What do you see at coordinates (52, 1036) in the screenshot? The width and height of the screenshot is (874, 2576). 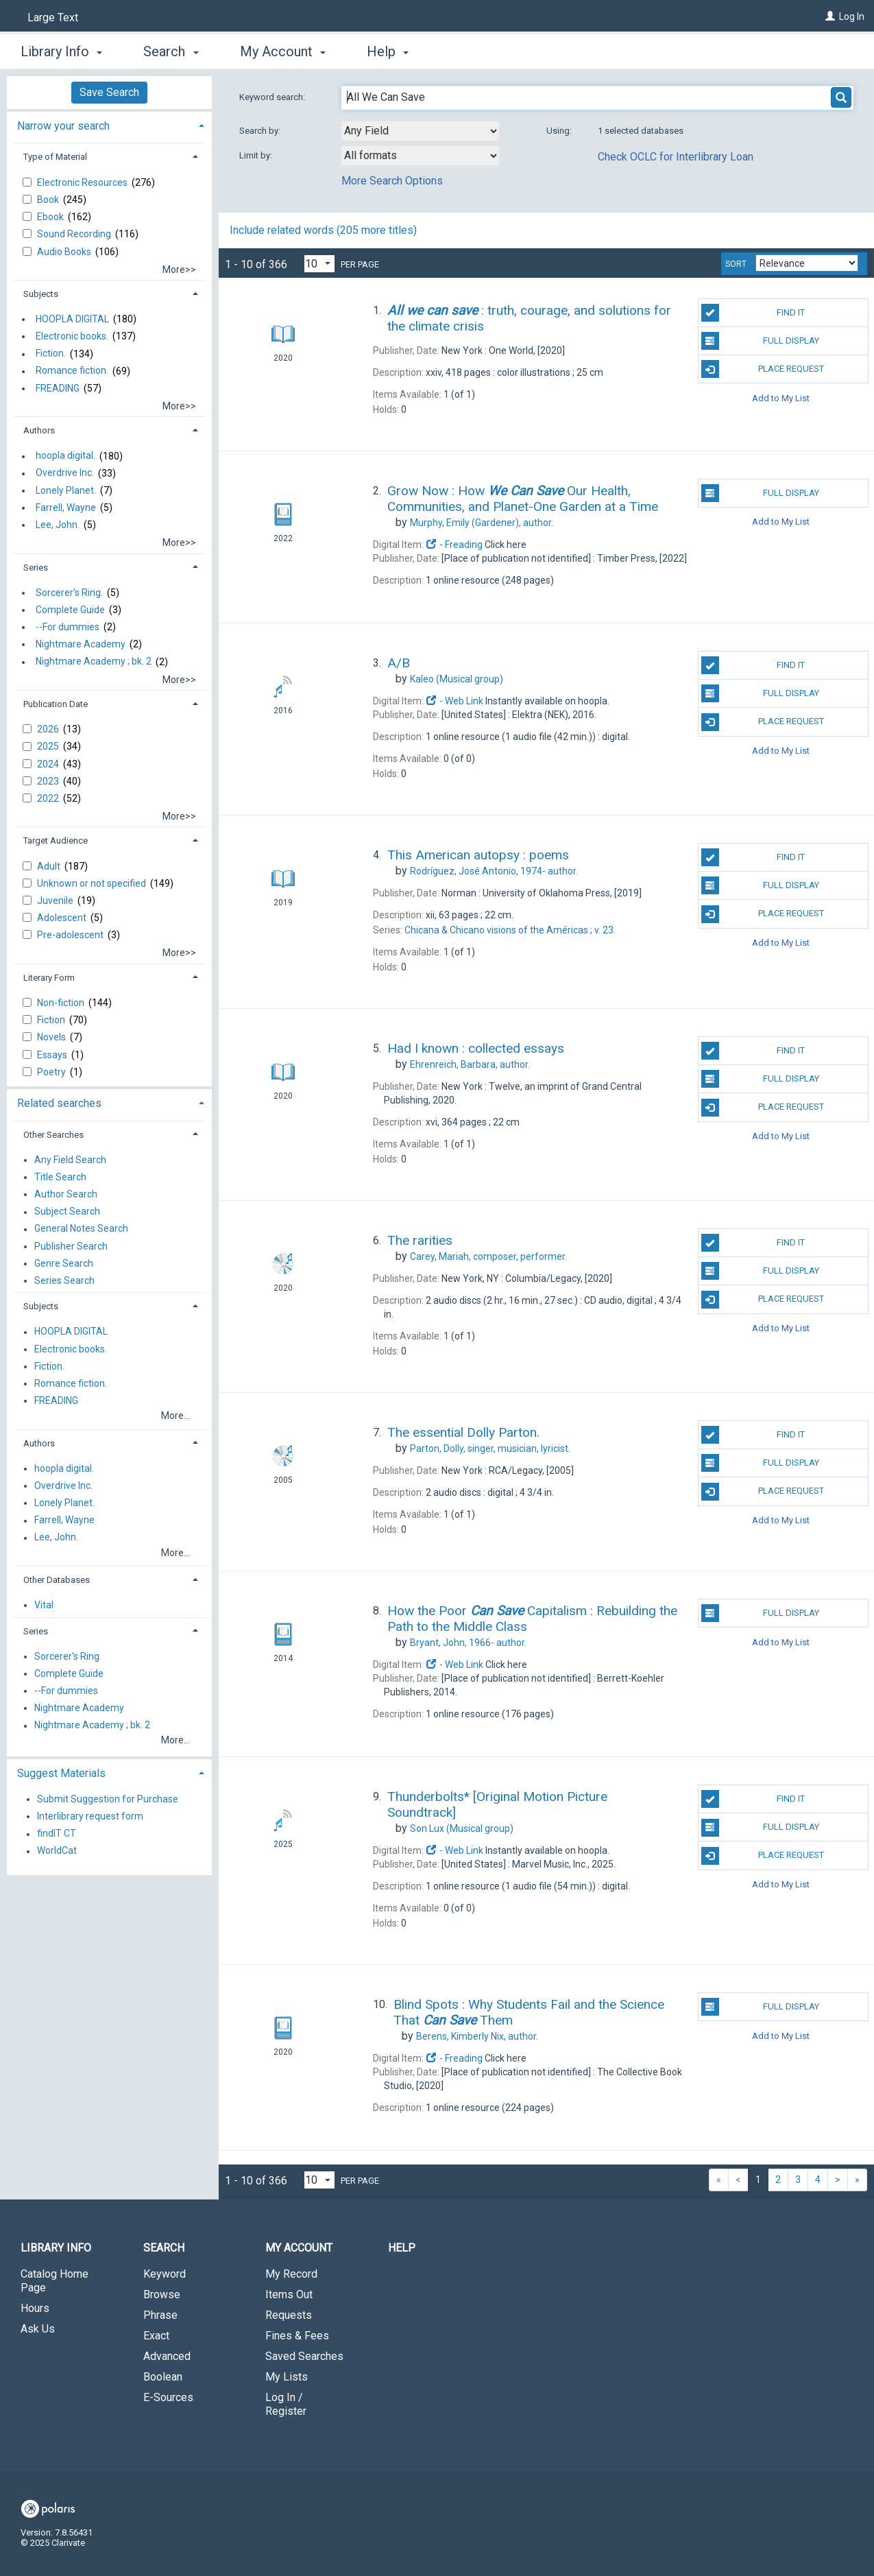 I see `Novels` at bounding box center [52, 1036].